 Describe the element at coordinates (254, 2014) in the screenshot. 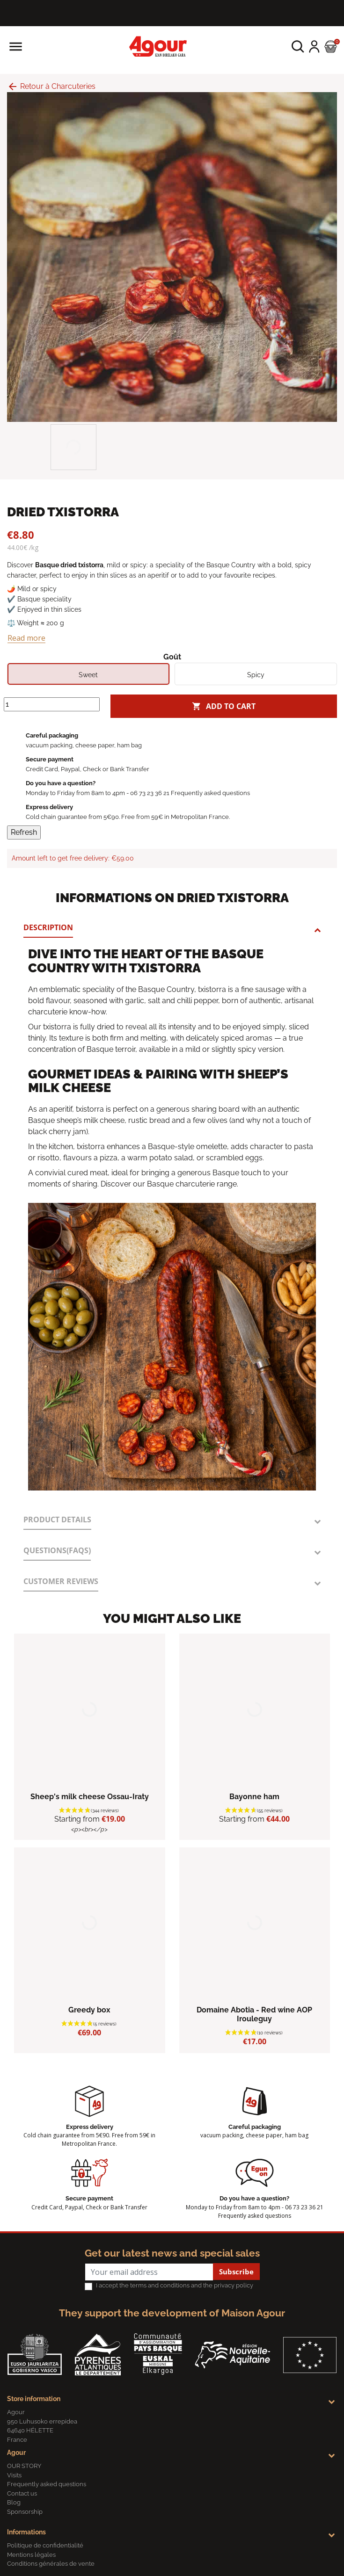

I see `Domaine Abotia - Red wine AOP Irouleguy` at that location.